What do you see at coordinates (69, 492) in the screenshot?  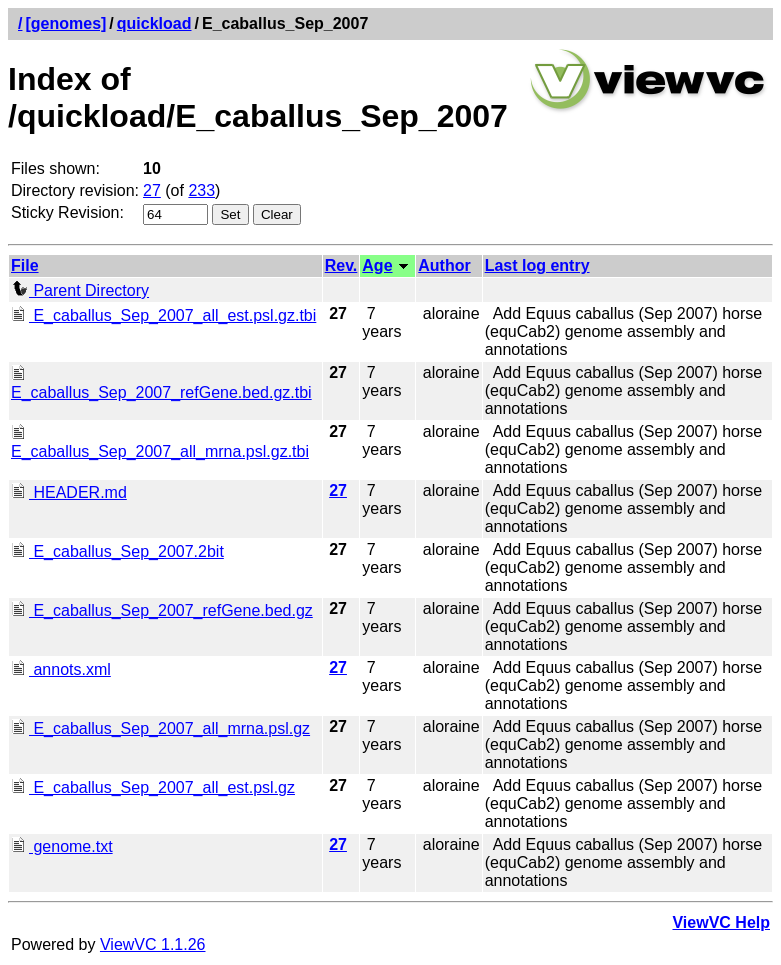 I see `HEADER.md` at bounding box center [69, 492].